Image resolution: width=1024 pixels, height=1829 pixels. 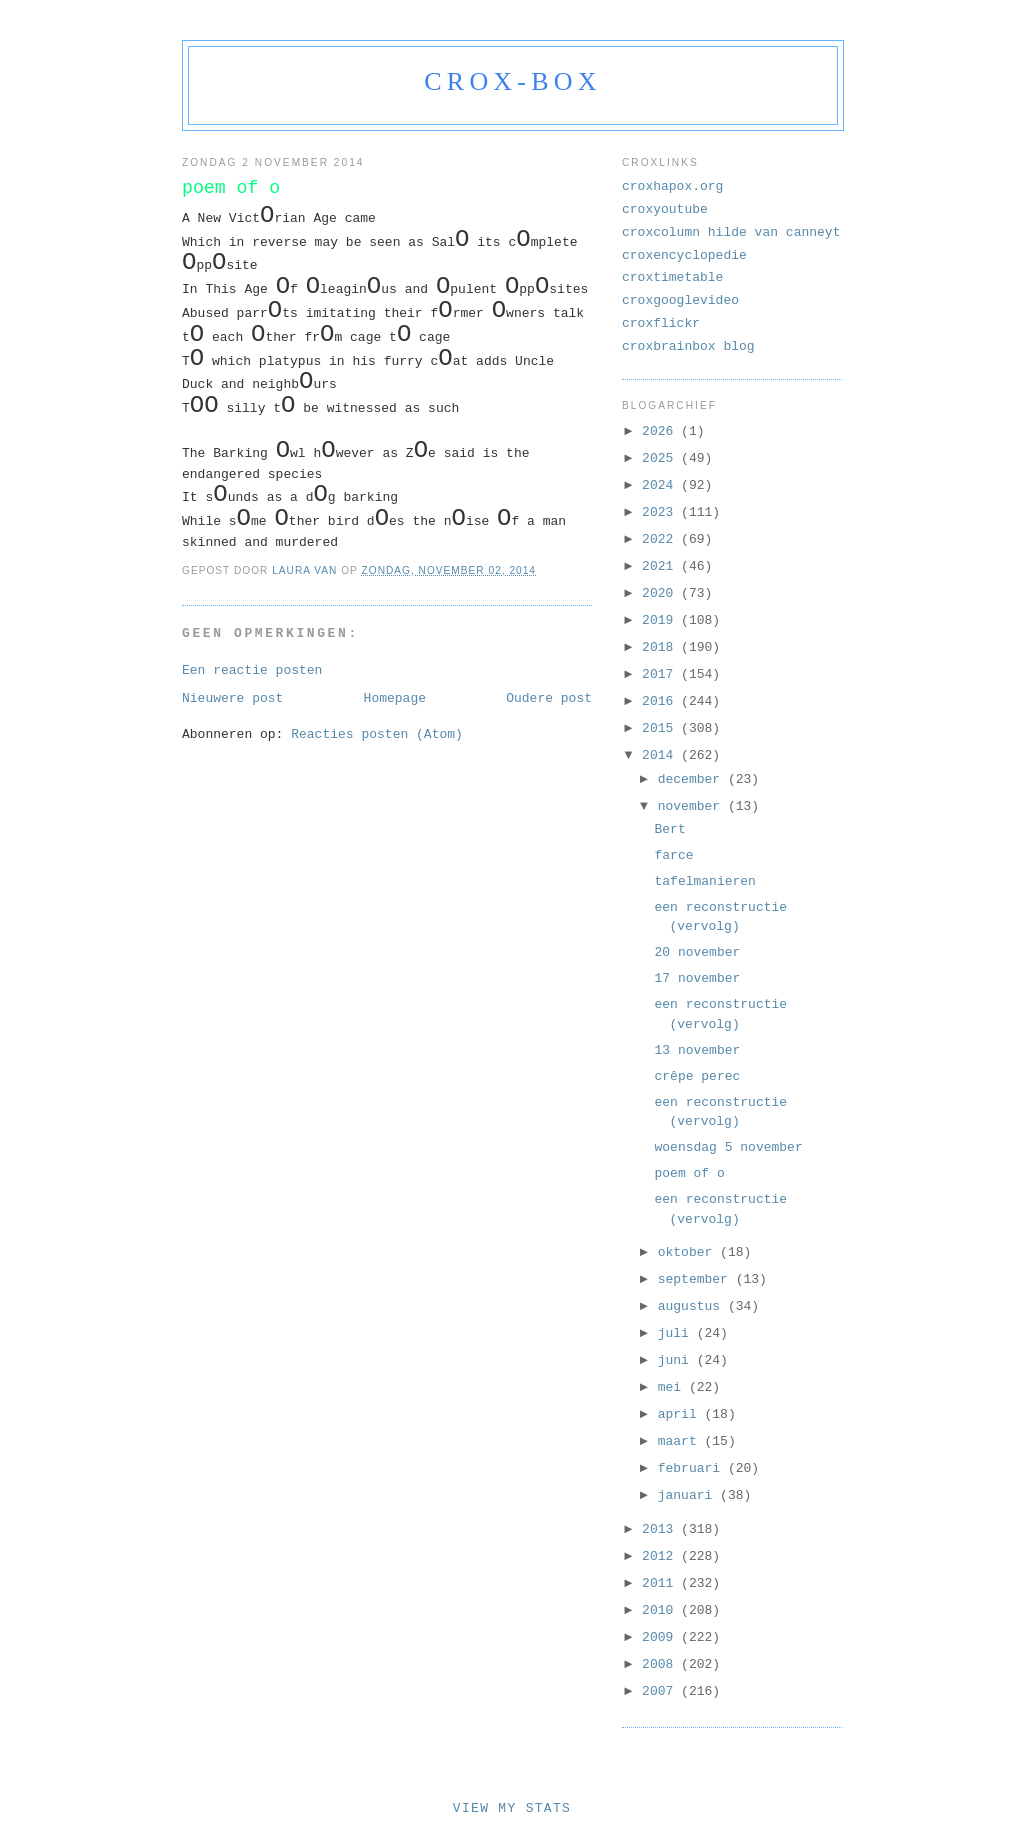 What do you see at coordinates (661, 485) in the screenshot?
I see `2024` at bounding box center [661, 485].